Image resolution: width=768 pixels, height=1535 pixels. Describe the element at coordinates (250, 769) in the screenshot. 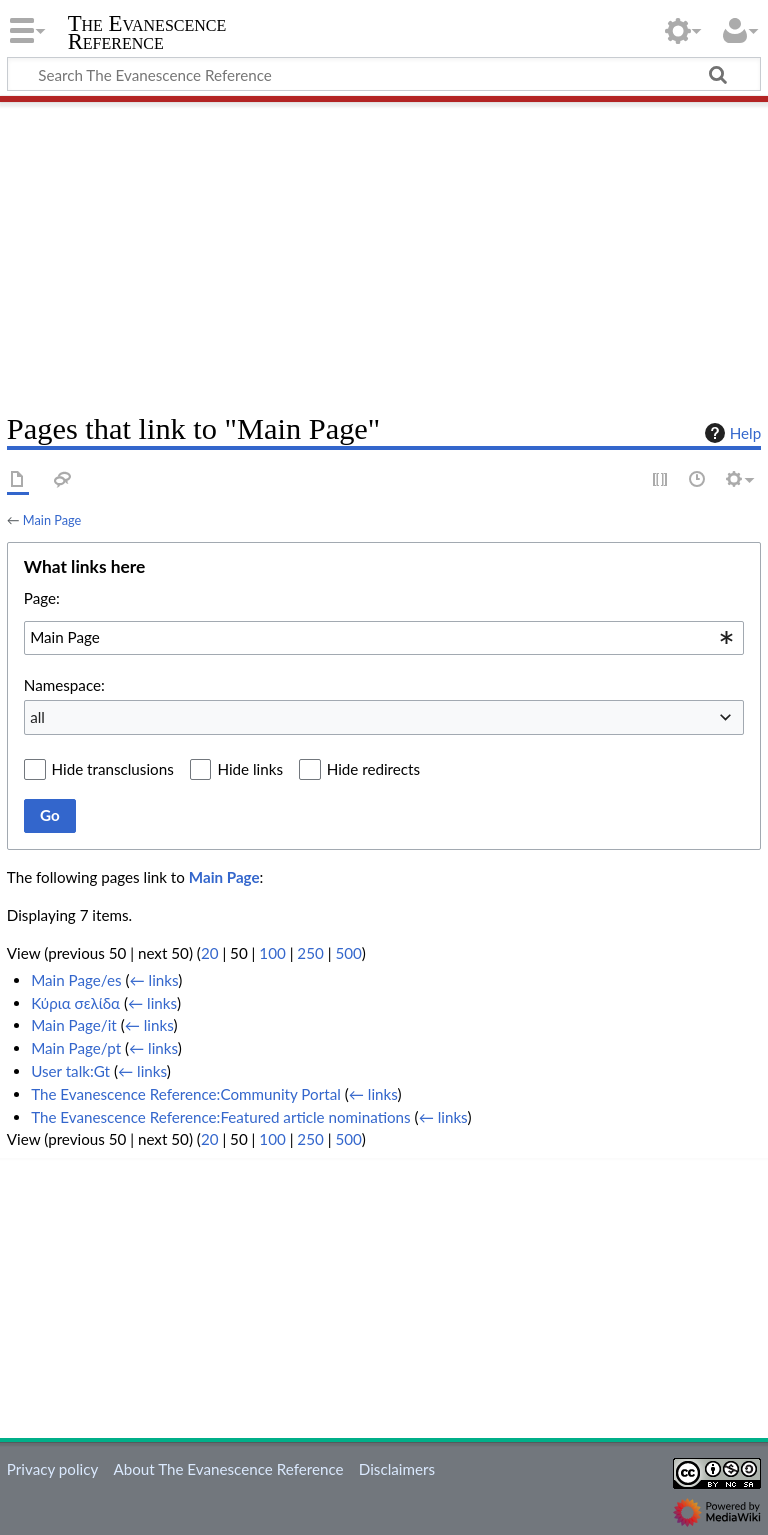

I see `Hide links` at that location.